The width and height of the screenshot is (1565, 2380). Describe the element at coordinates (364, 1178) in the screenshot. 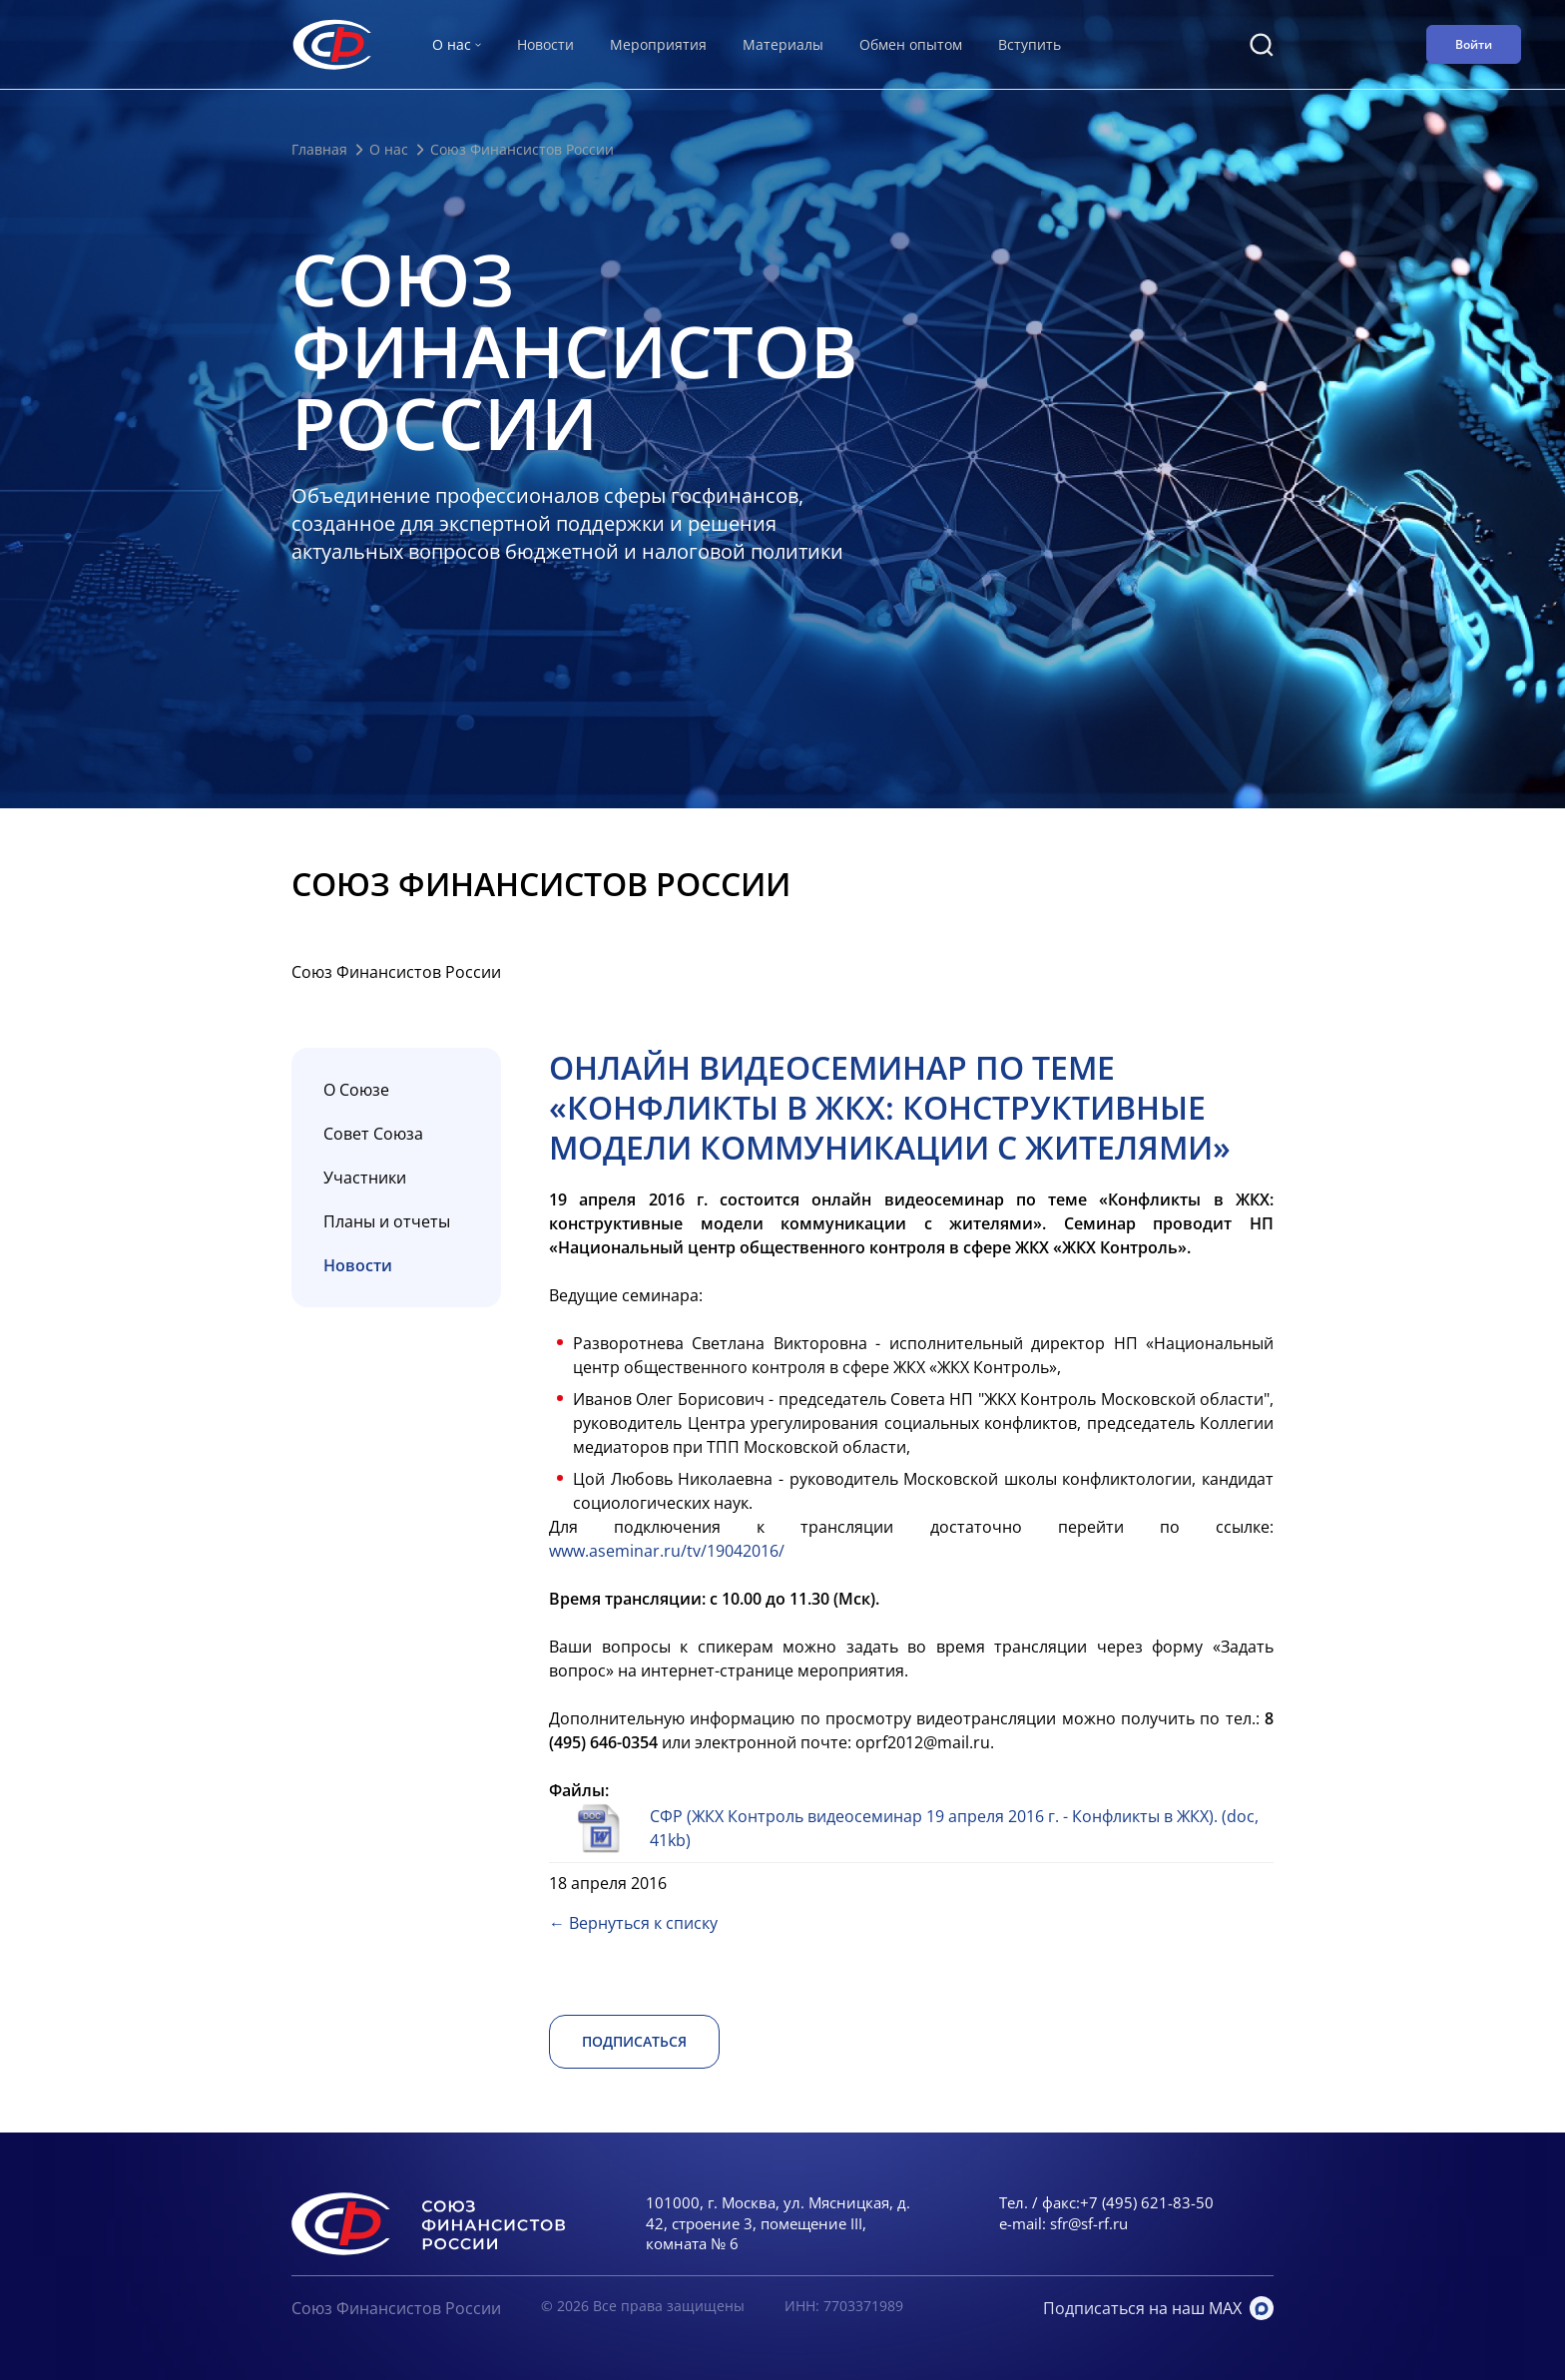

I see `Участники` at that location.